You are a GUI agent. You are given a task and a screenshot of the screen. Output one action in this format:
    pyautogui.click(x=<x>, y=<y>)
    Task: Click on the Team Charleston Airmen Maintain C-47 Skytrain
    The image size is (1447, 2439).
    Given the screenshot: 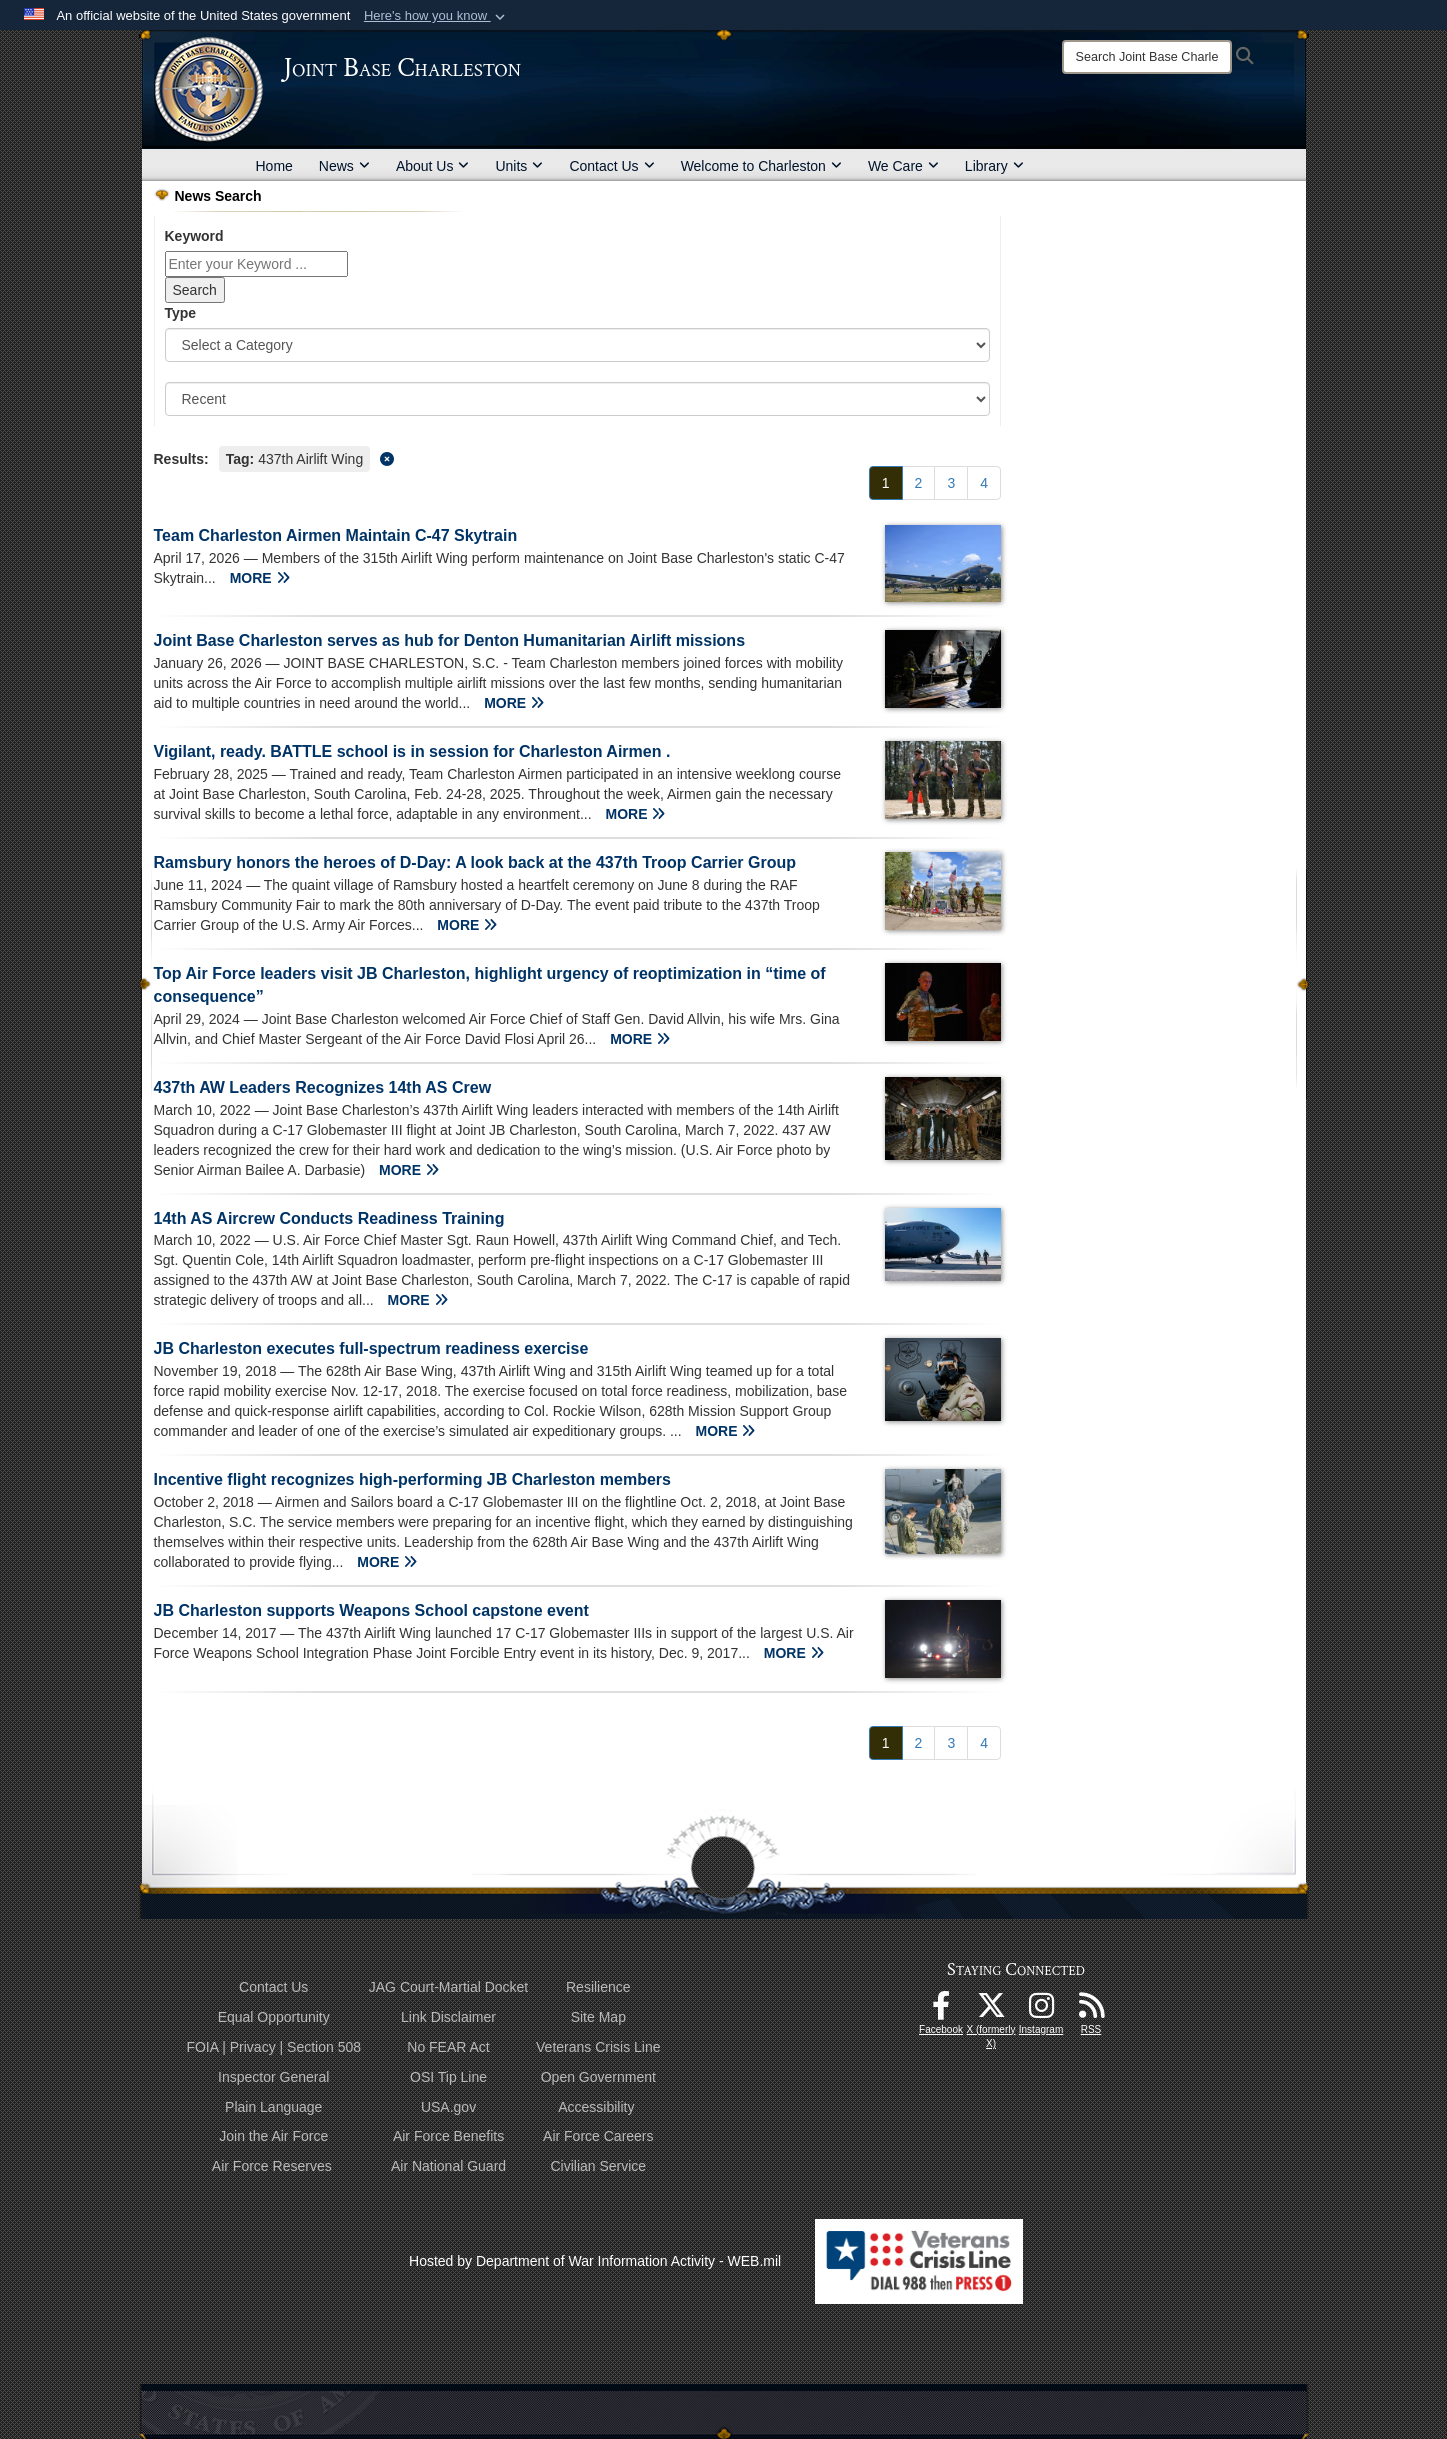 What is the action you would take?
    pyautogui.click(x=336, y=535)
    